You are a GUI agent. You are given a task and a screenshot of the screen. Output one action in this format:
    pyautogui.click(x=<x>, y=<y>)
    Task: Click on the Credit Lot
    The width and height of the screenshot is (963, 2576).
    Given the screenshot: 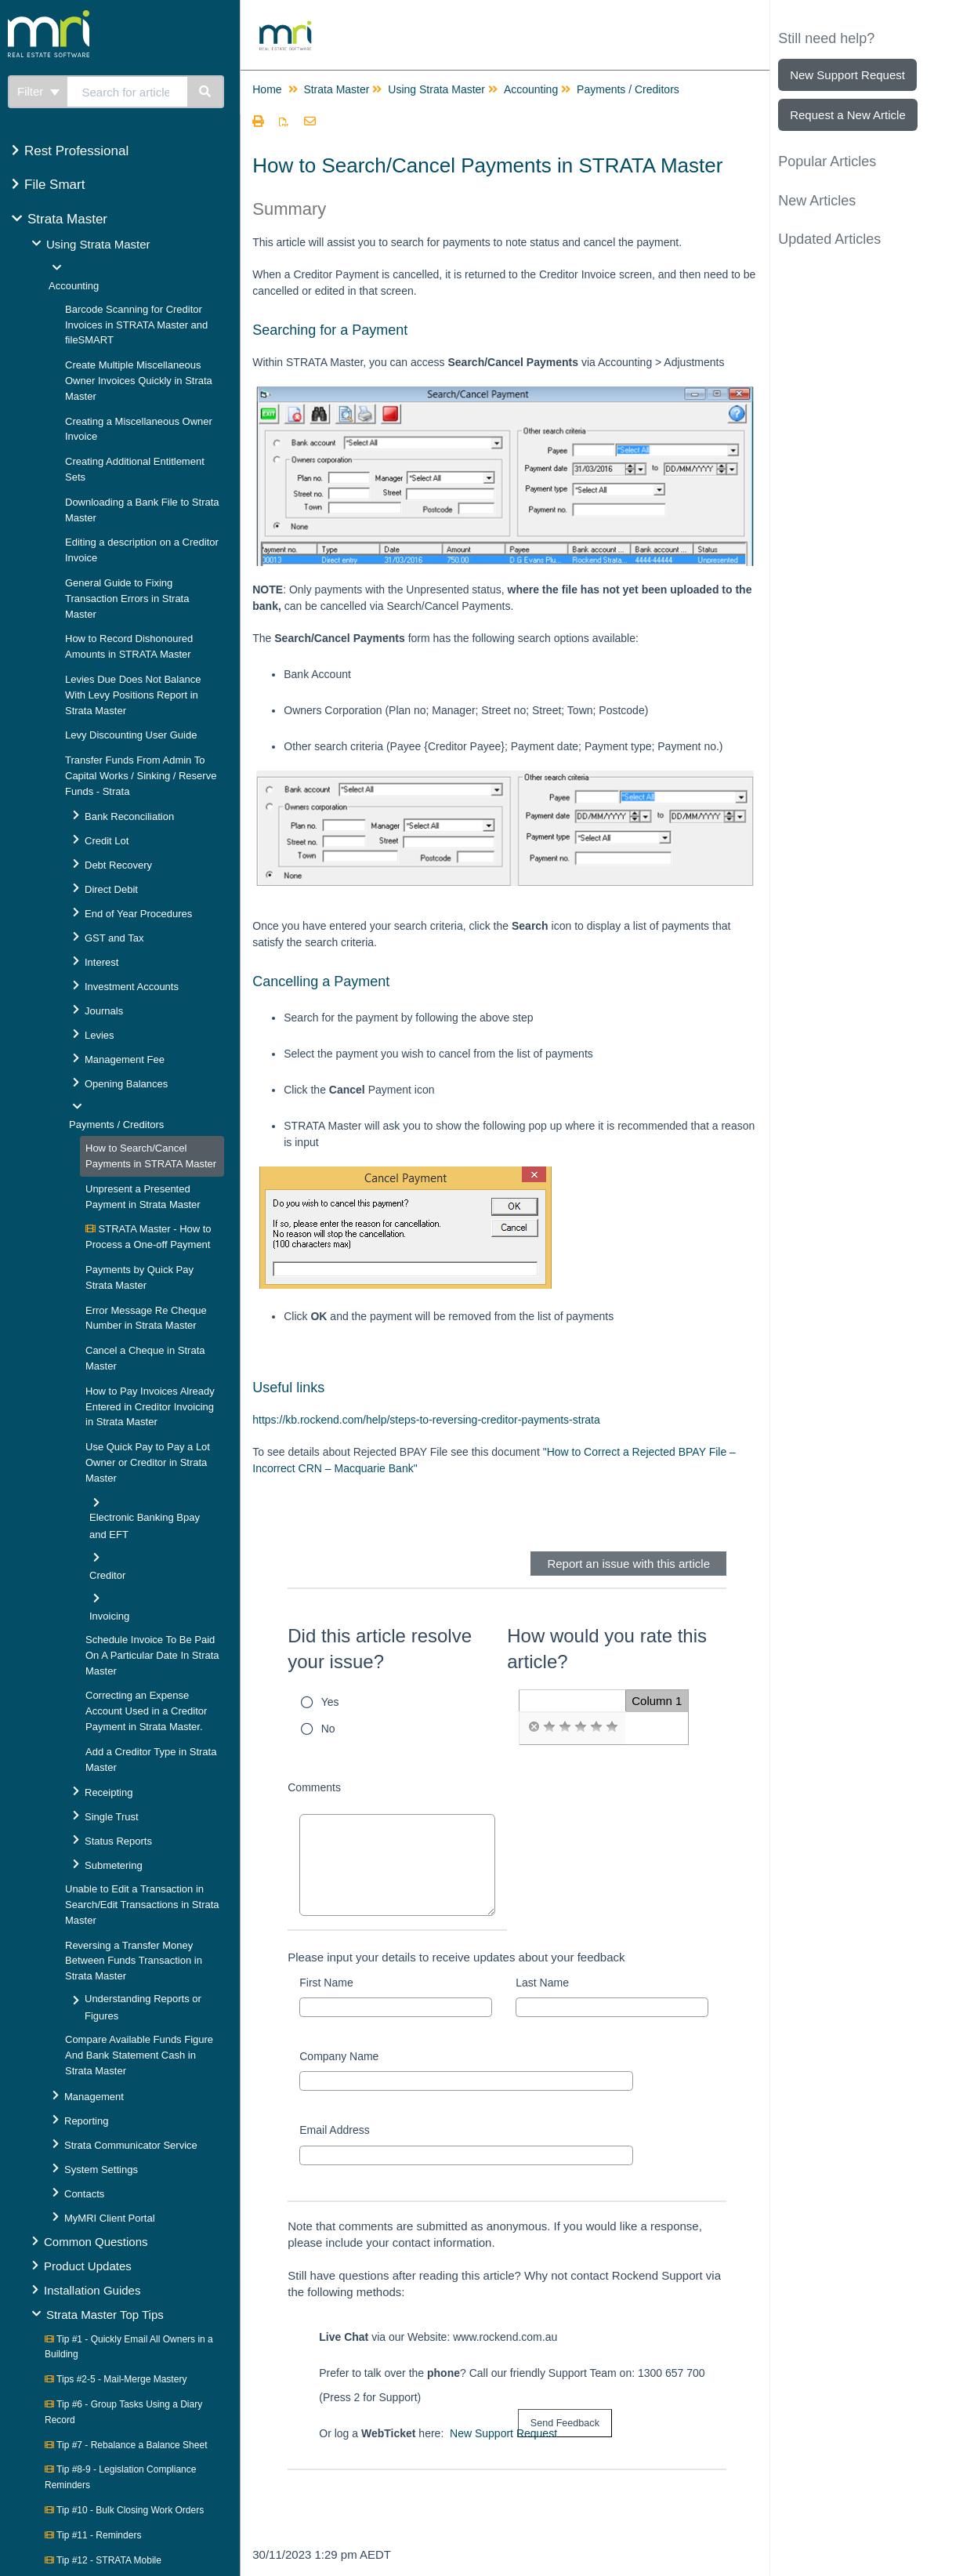 What is the action you would take?
    pyautogui.click(x=107, y=841)
    